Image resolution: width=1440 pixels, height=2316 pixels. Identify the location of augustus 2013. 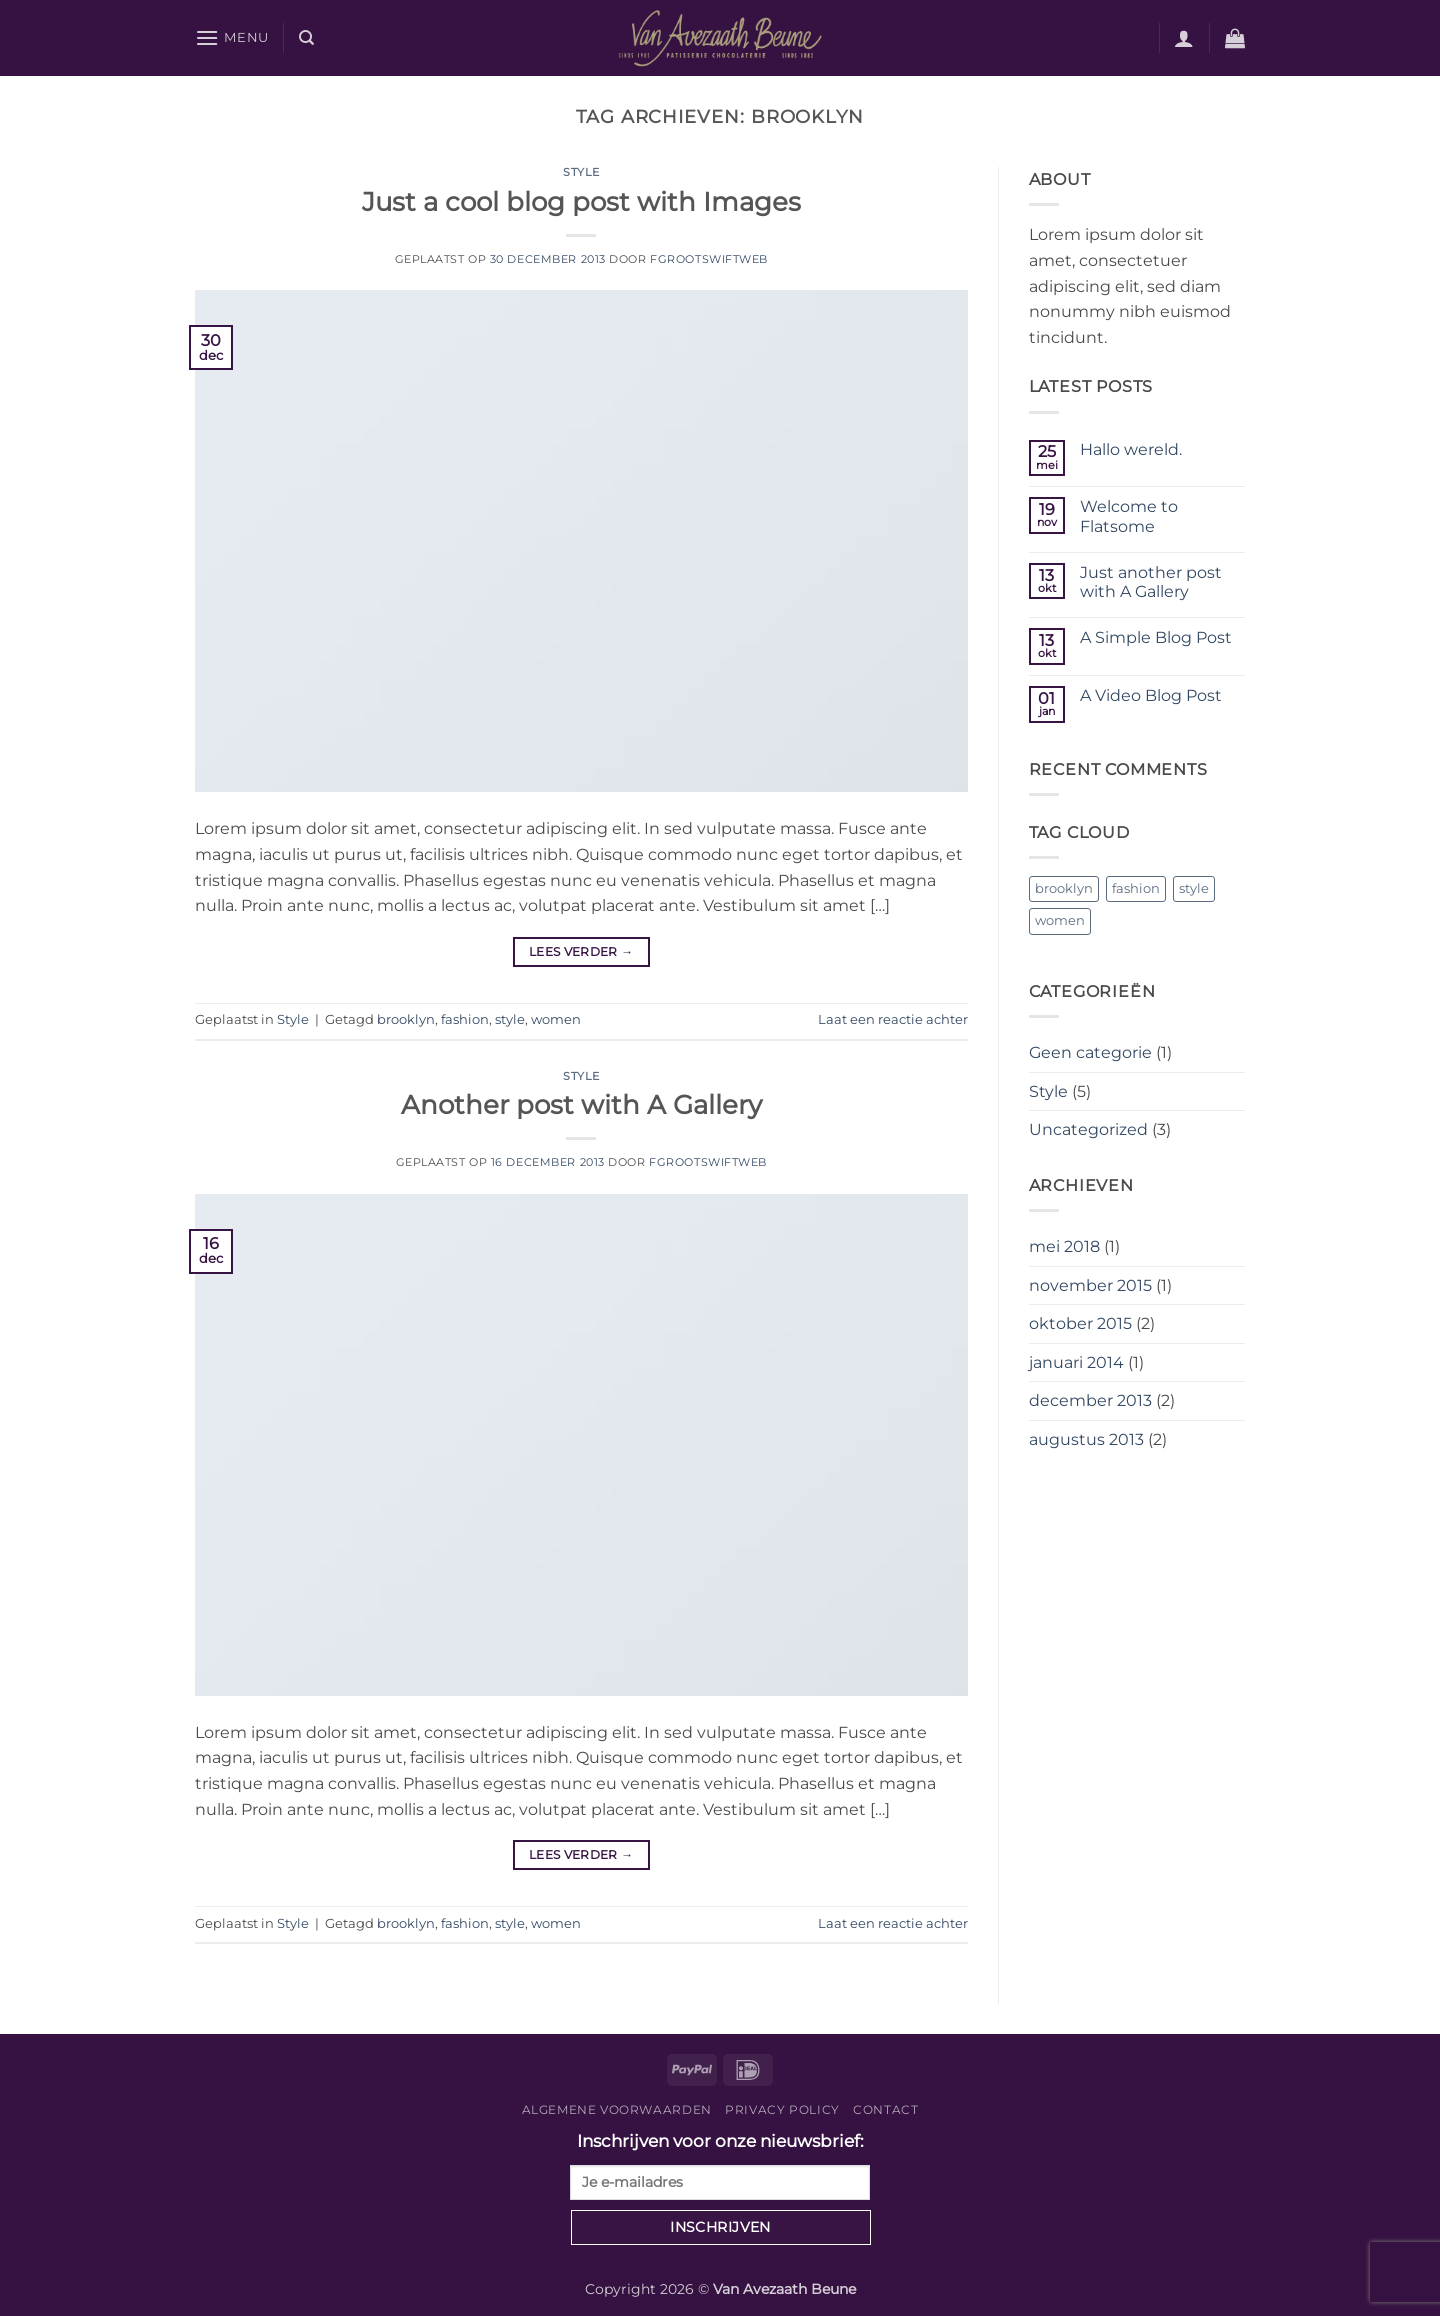
(1086, 1439).